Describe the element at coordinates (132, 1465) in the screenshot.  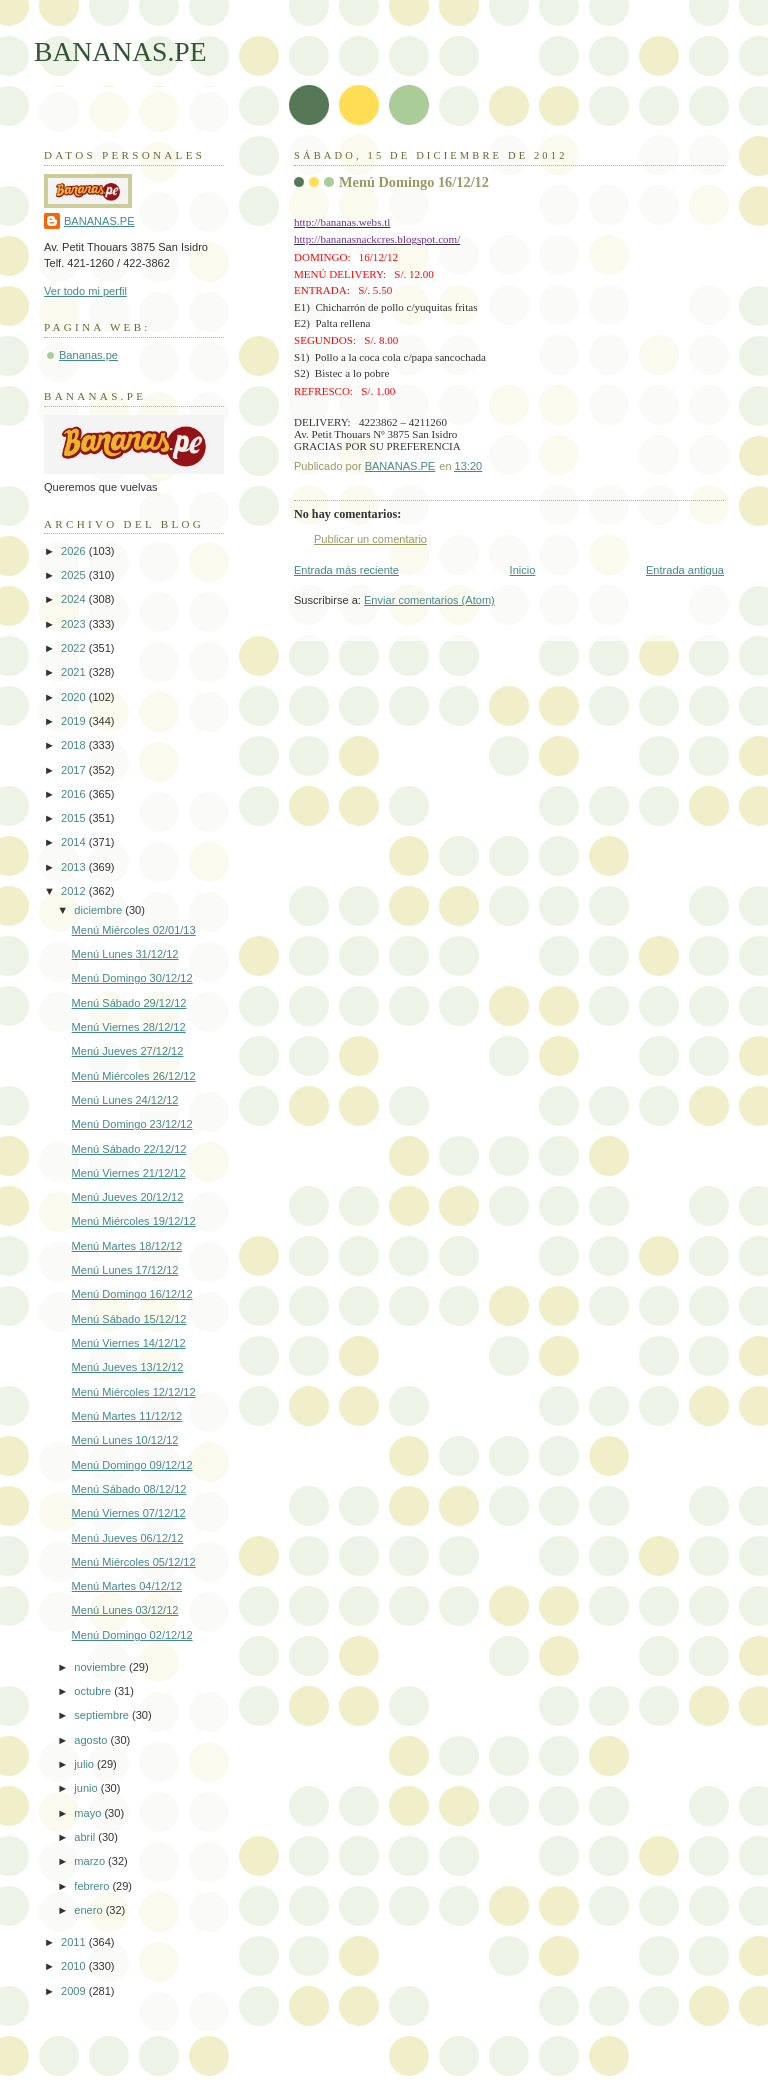
I see `Menú Domingo 09/12/12` at that location.